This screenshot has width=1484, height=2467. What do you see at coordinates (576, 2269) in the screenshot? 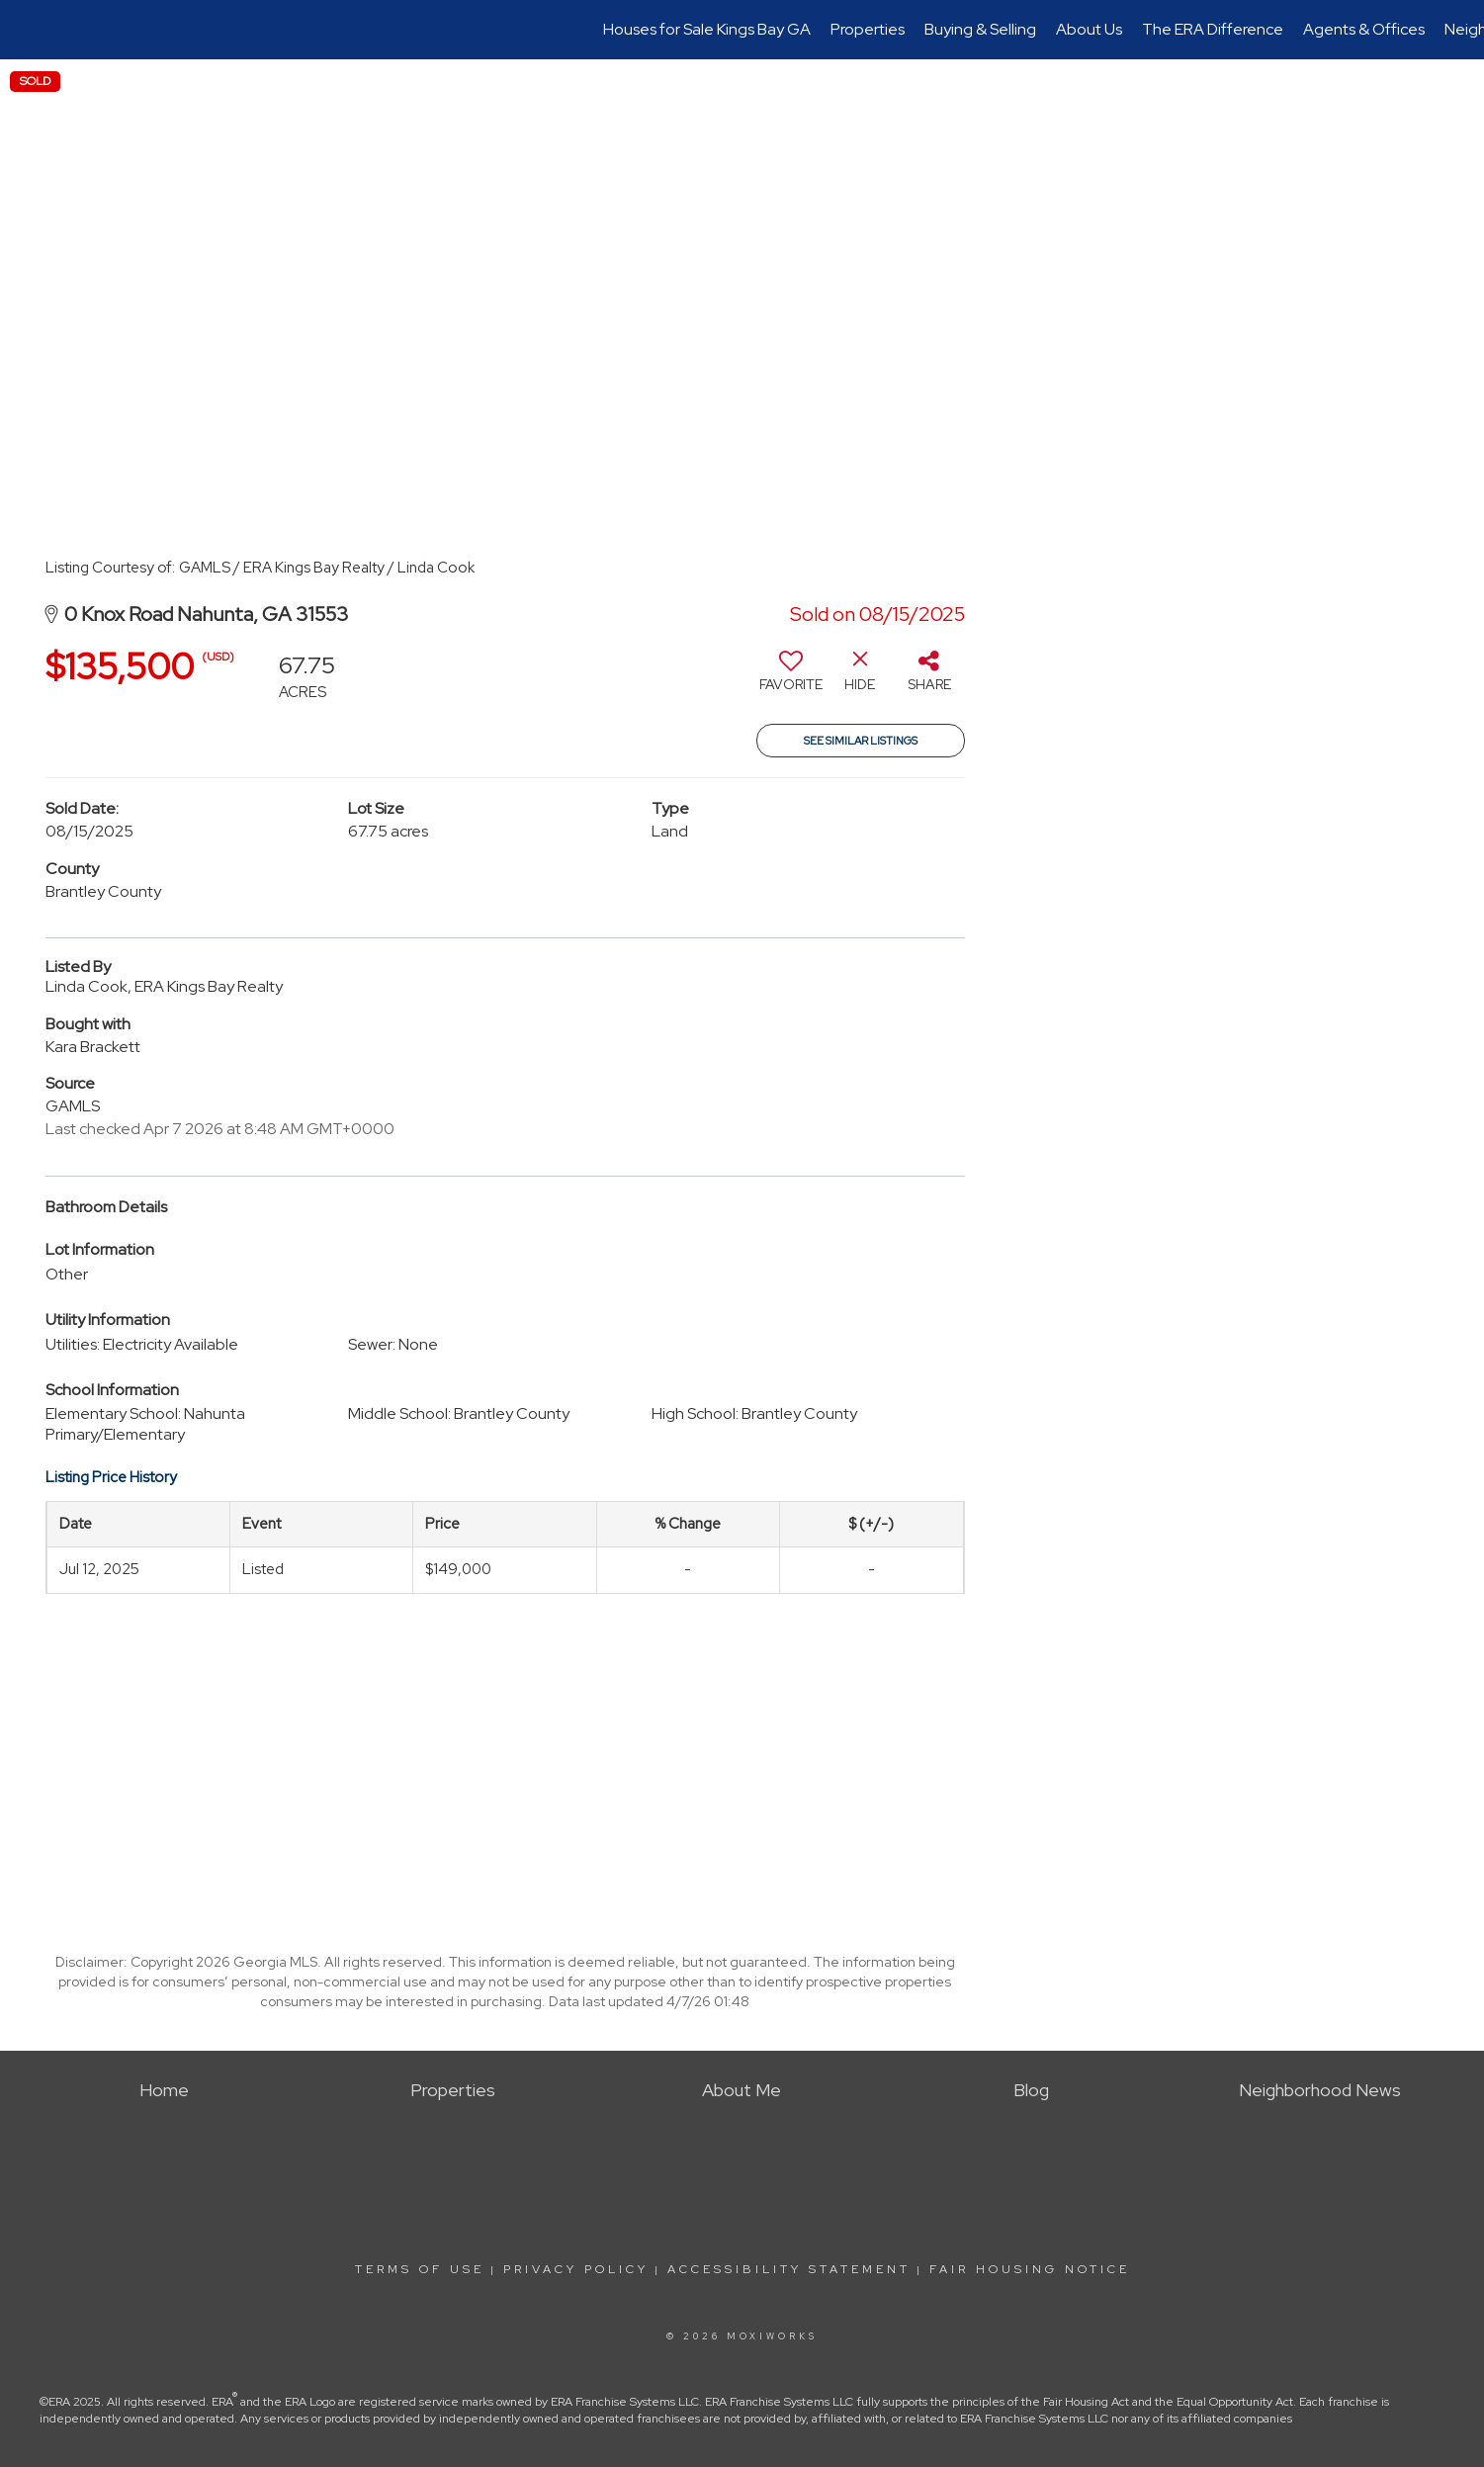
I see `Privacy Policy` at bounding box center [576, 2269].